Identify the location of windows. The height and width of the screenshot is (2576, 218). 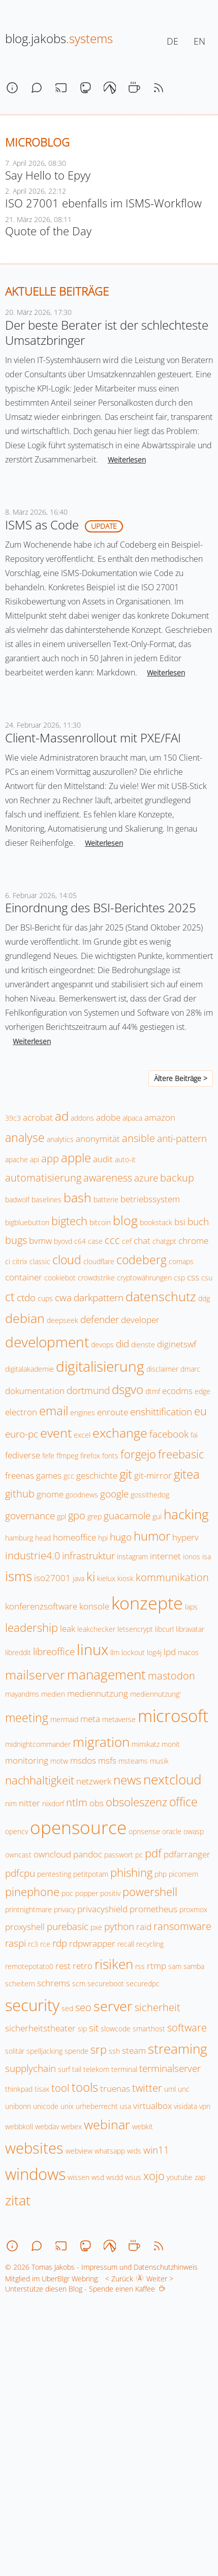
(35, 2174).